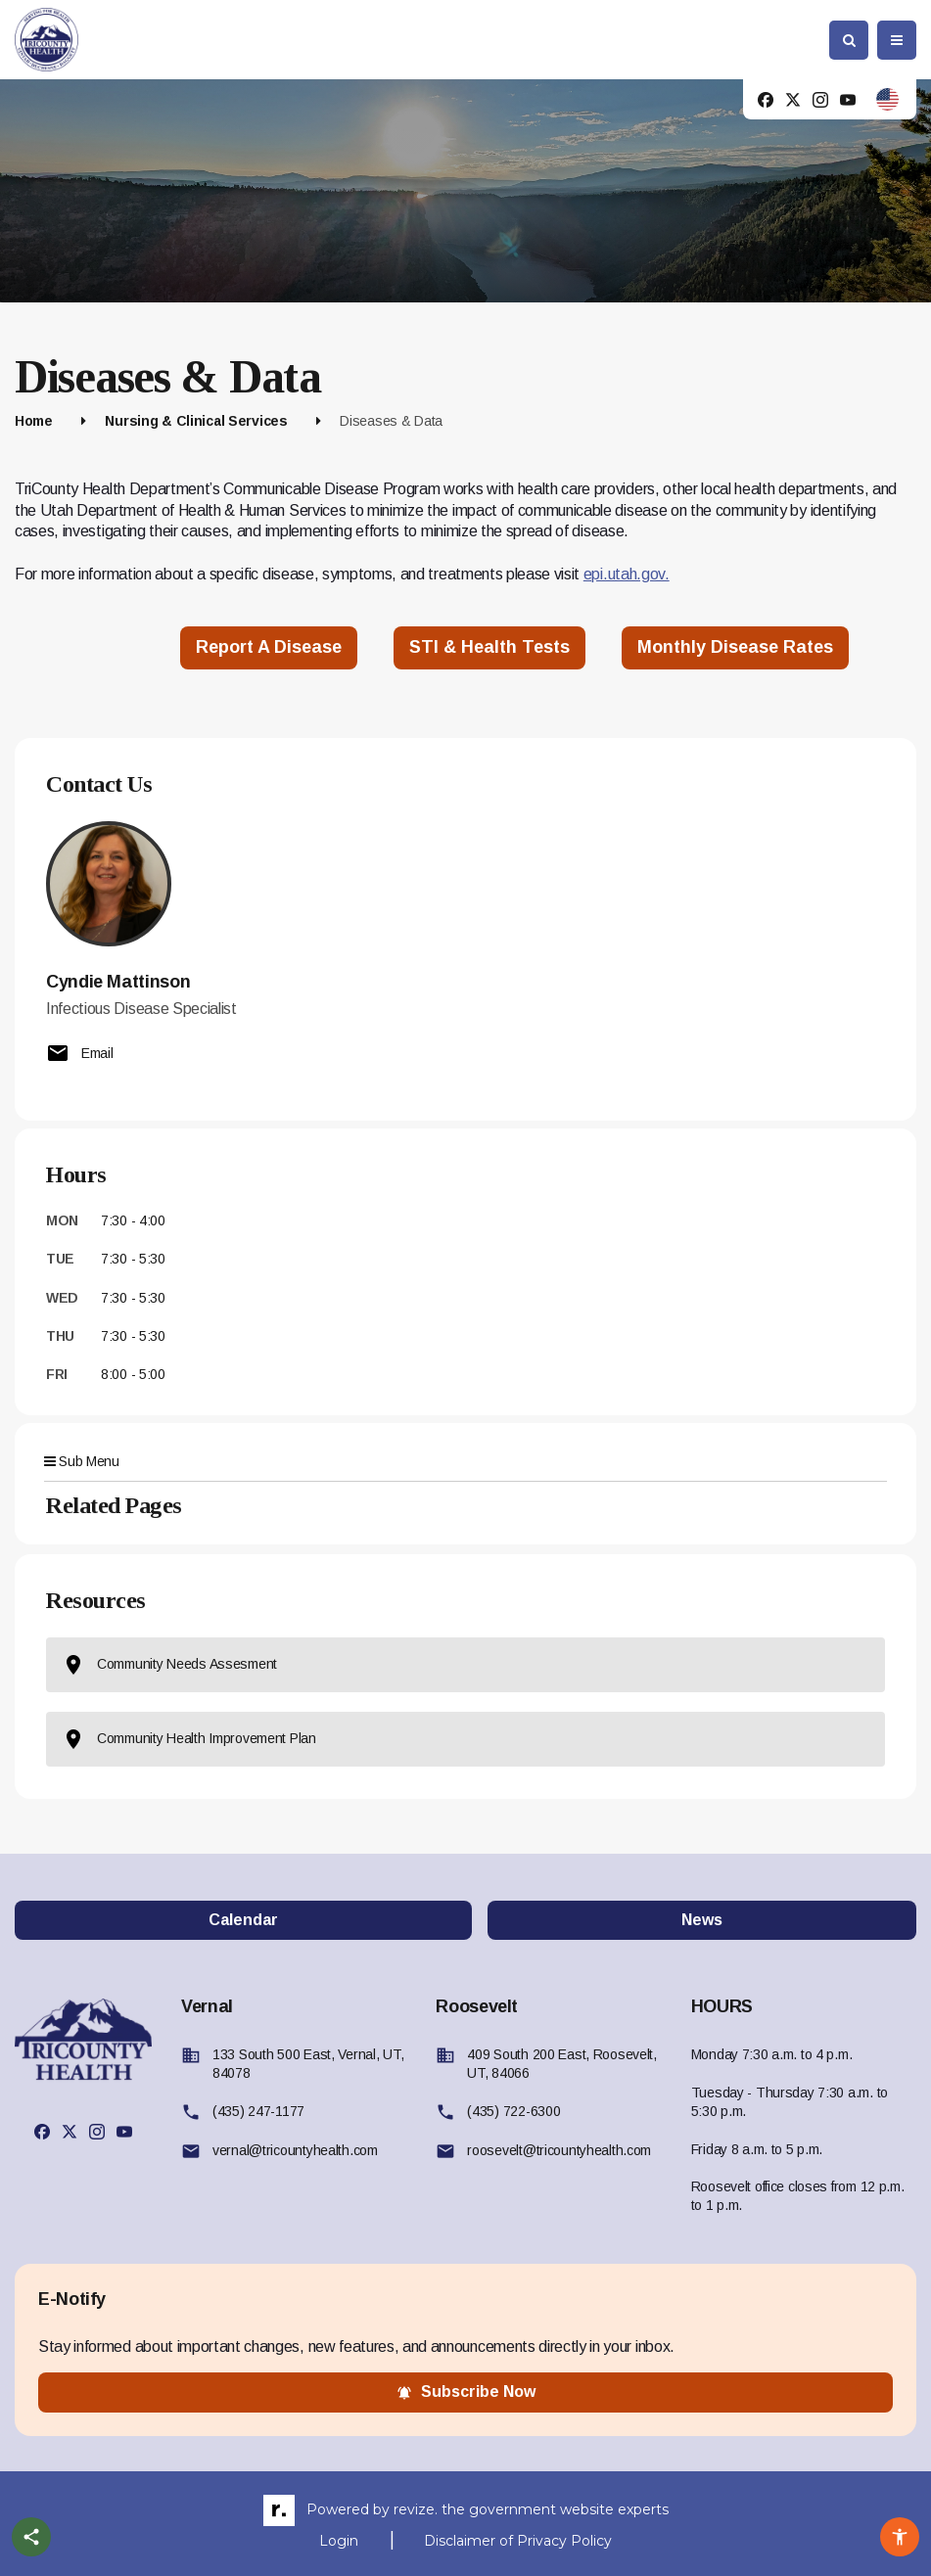 Image resolution: width=931 pixels, height=2576 pixels. I want to click on Email, so click(80, 1053).